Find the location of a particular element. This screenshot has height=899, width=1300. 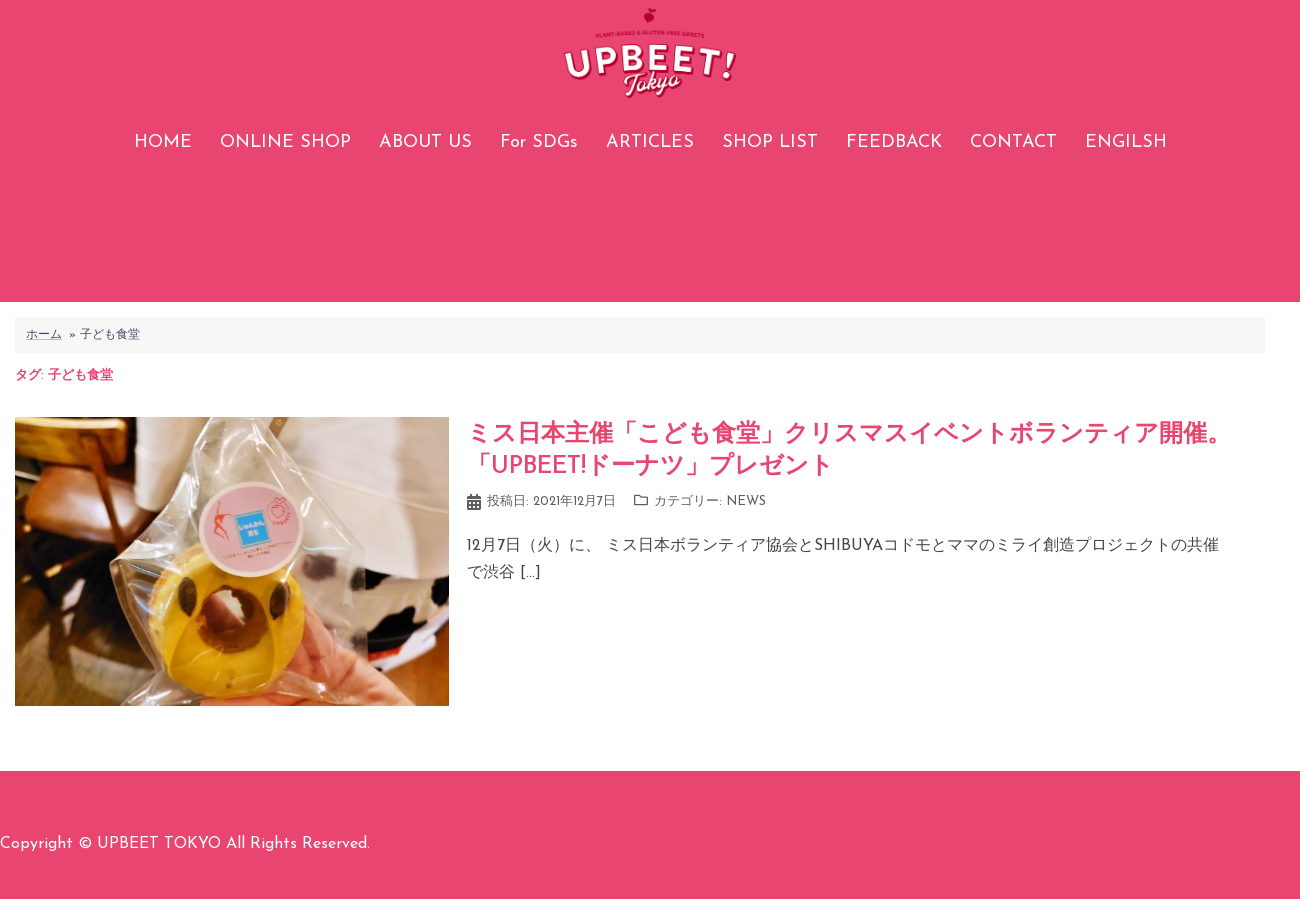

ABOUT US is located at coordinates (425, 142).